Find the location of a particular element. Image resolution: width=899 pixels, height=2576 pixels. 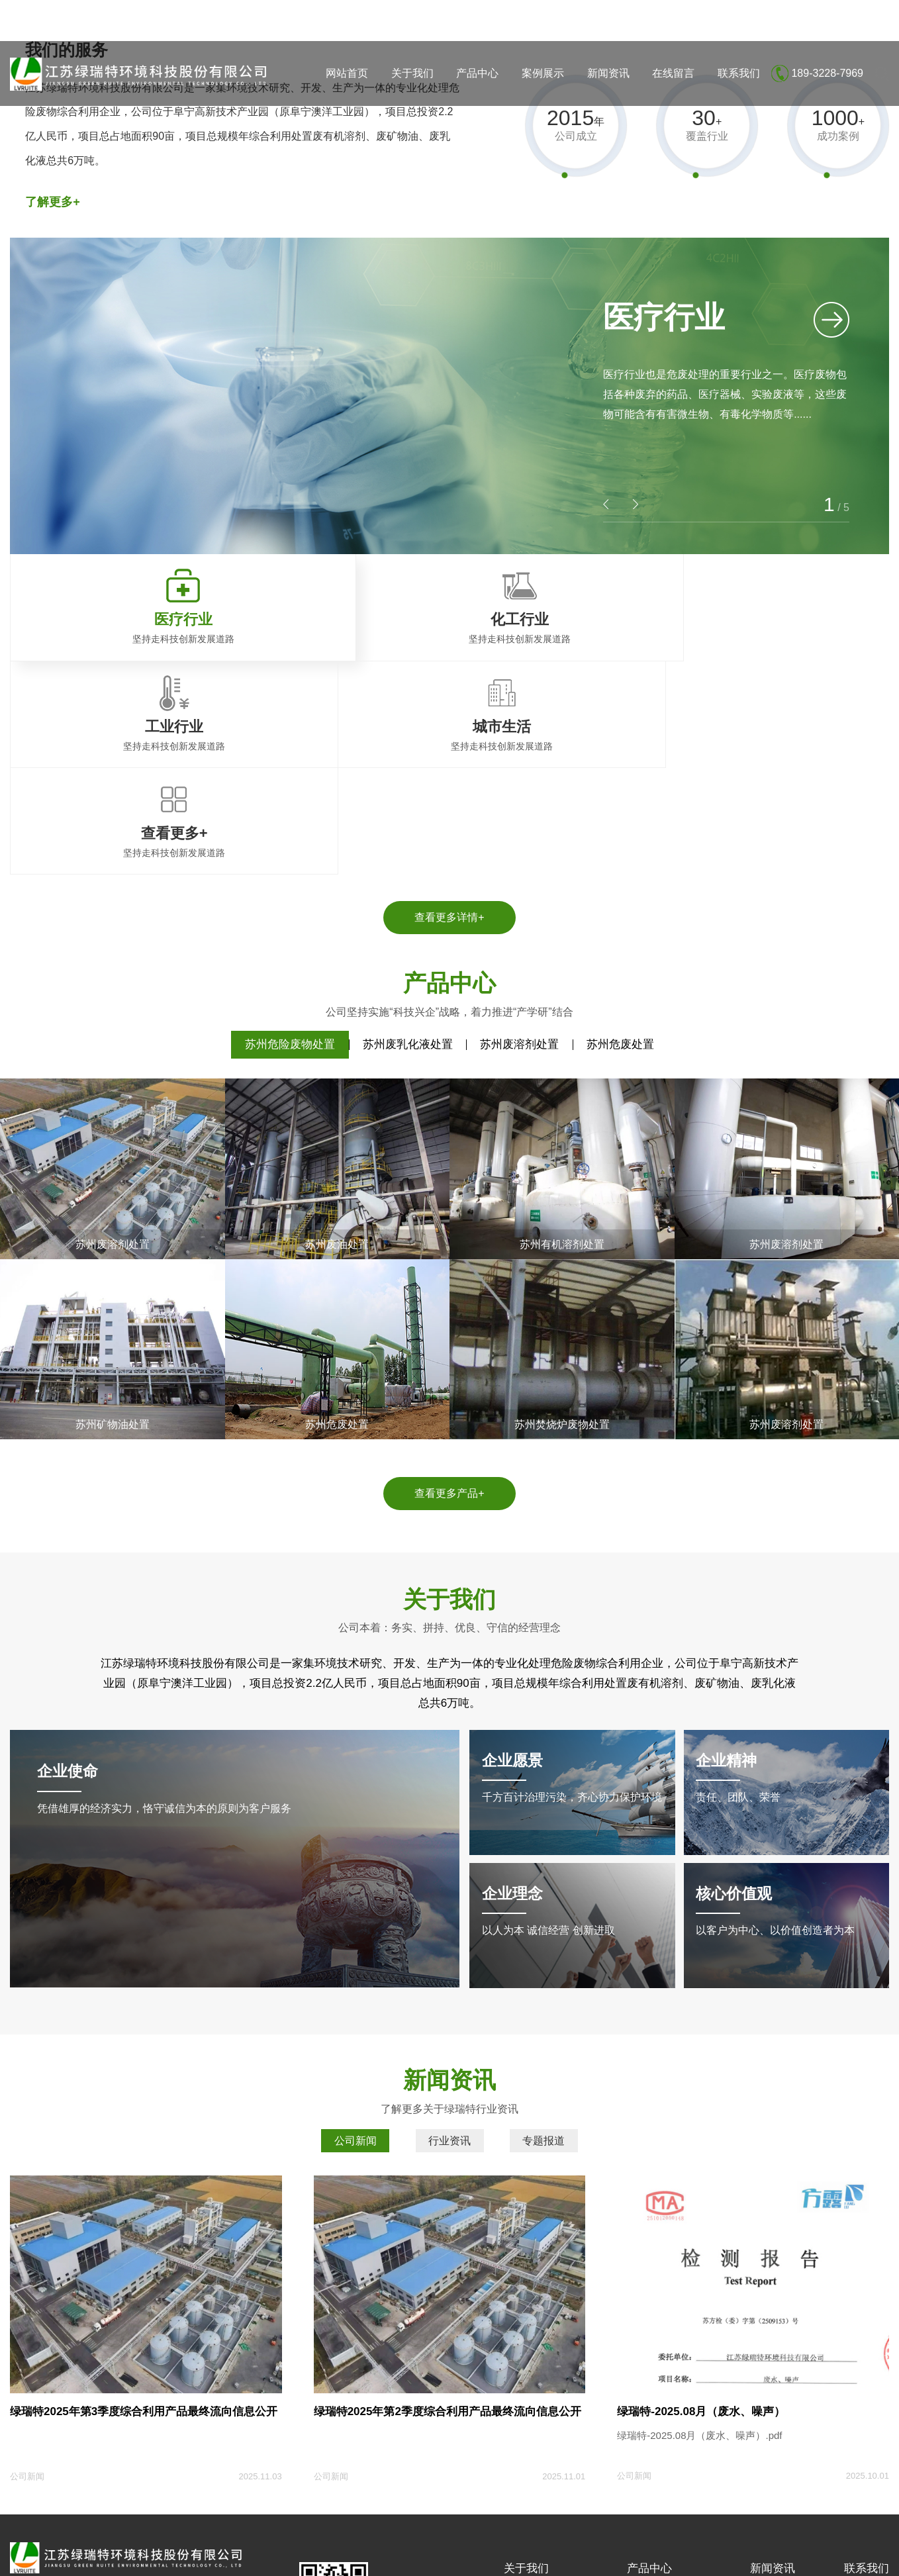

查看更多+ is located at coordinates (648, 2474).